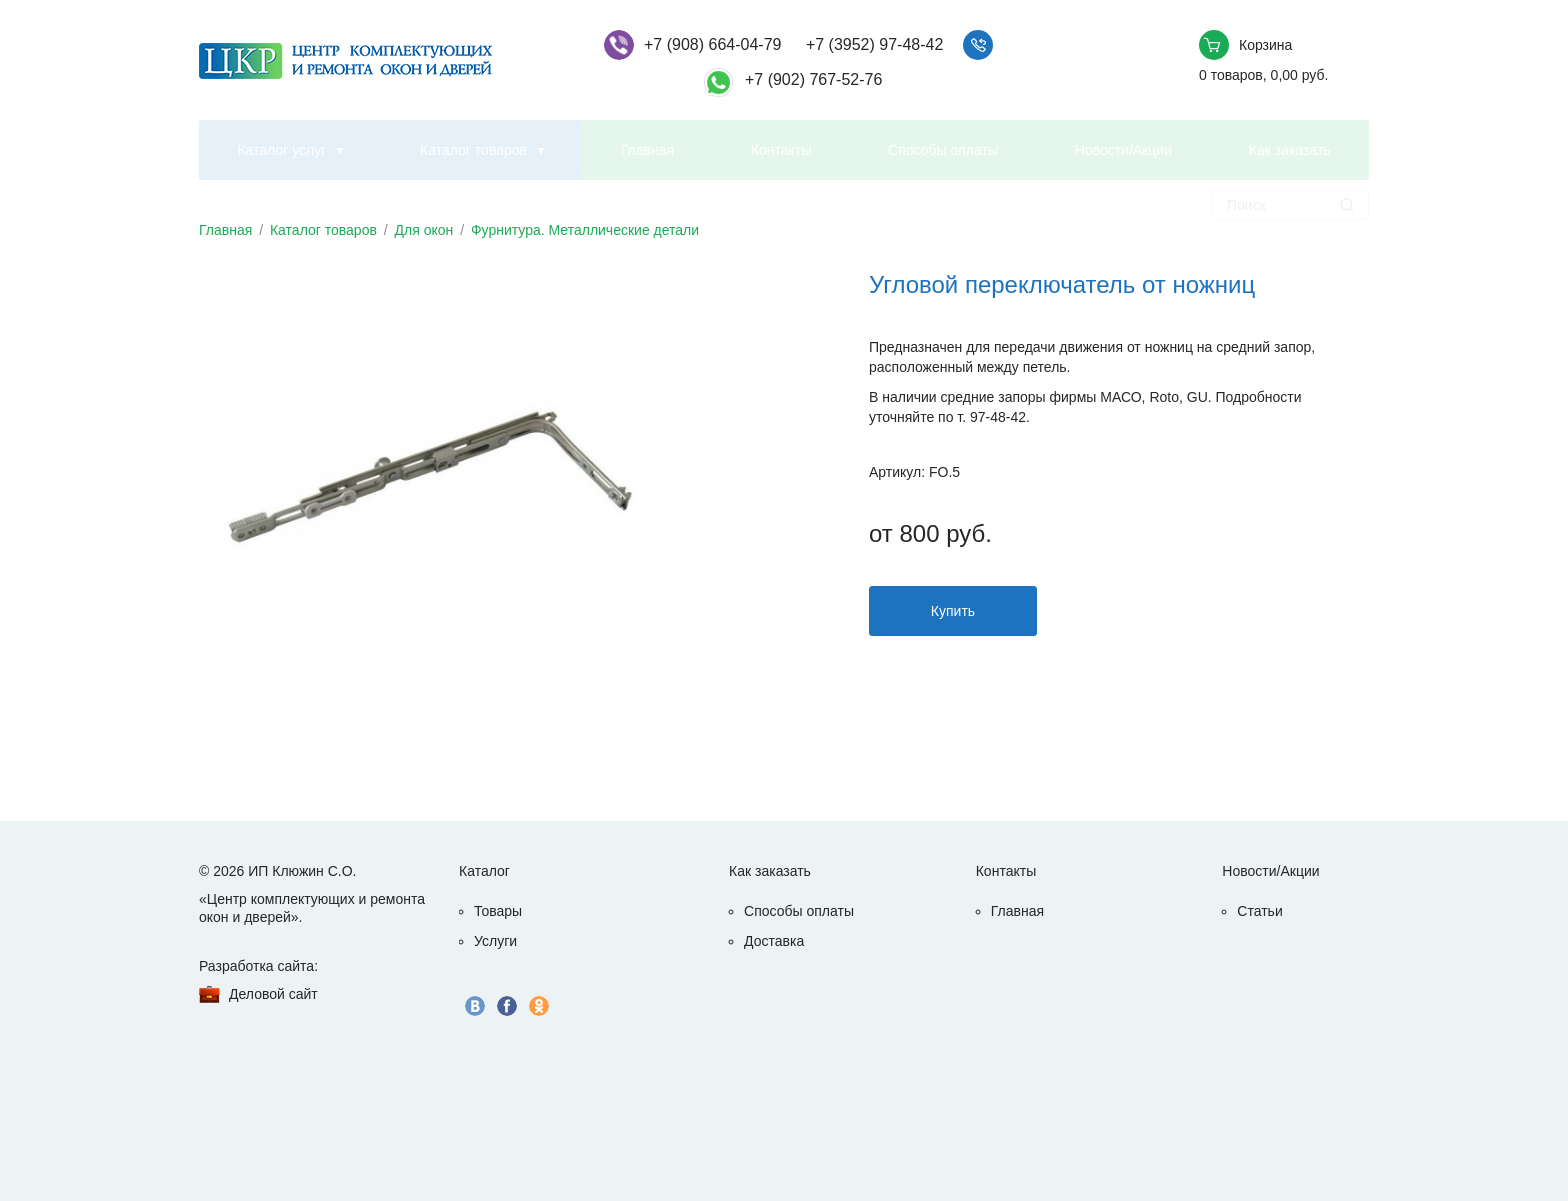  I want to click on Способы оплаты, so click(943, 150).